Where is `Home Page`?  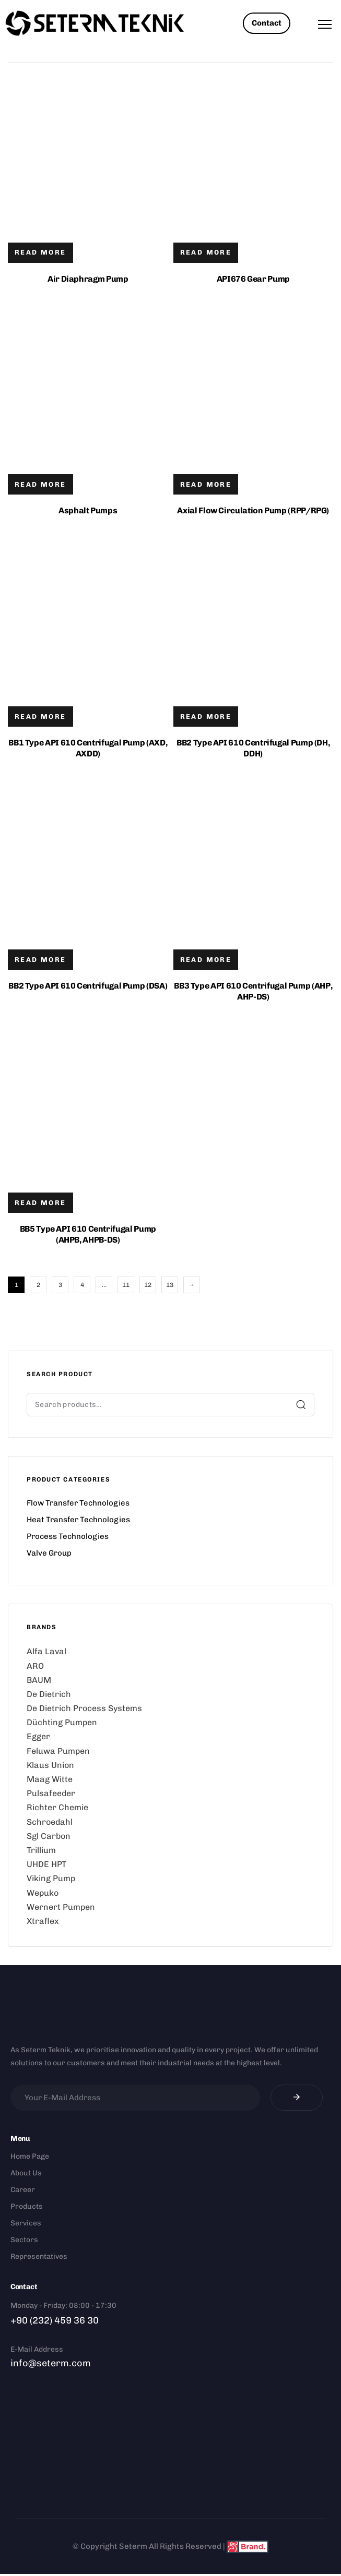 Home Page is located at coordinates (29, 2156).